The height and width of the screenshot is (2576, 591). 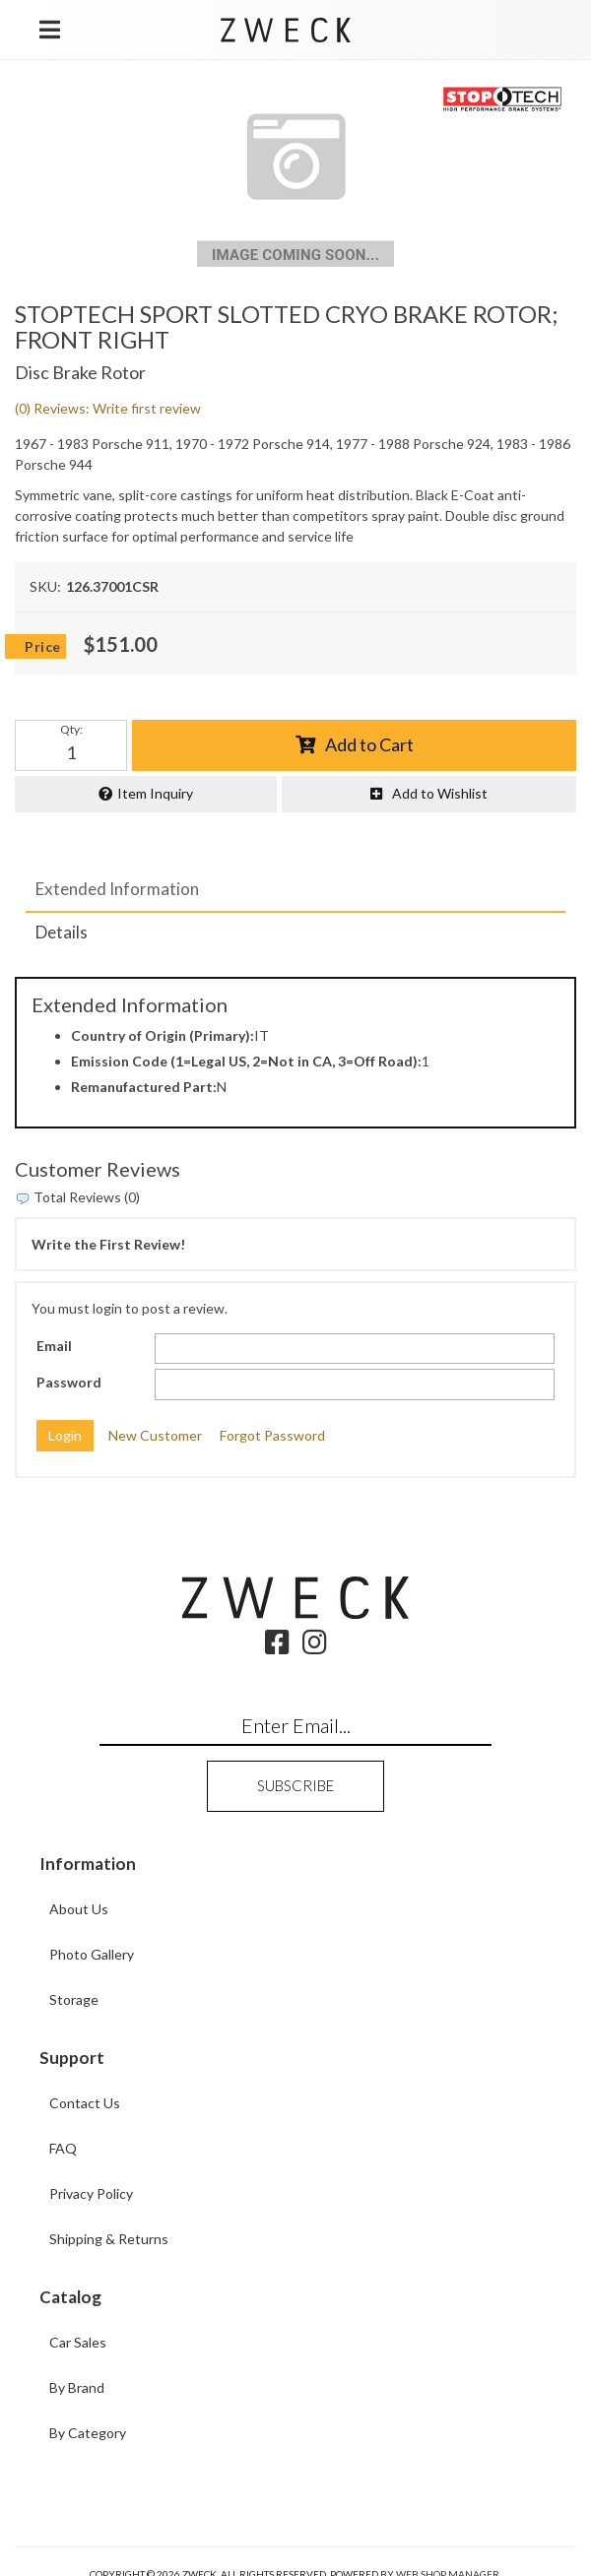 I want to click on (0) Reviews: Write first review, so click(x=108, y=408).